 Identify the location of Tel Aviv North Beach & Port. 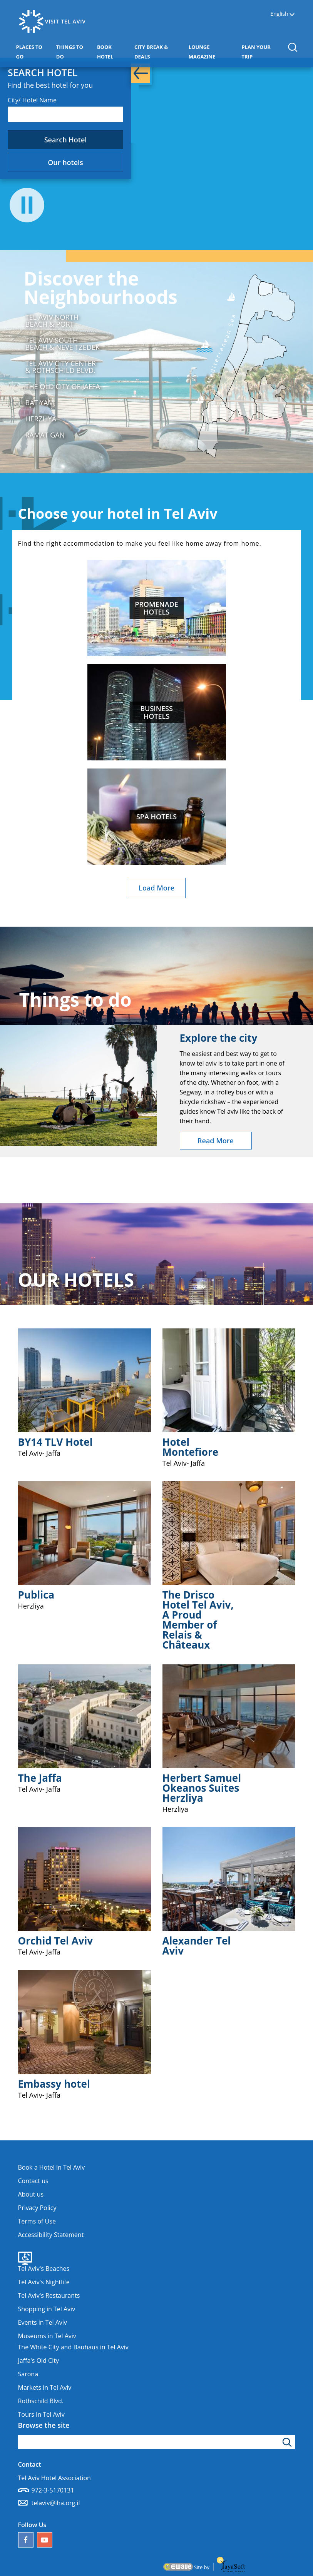
(52, 320).